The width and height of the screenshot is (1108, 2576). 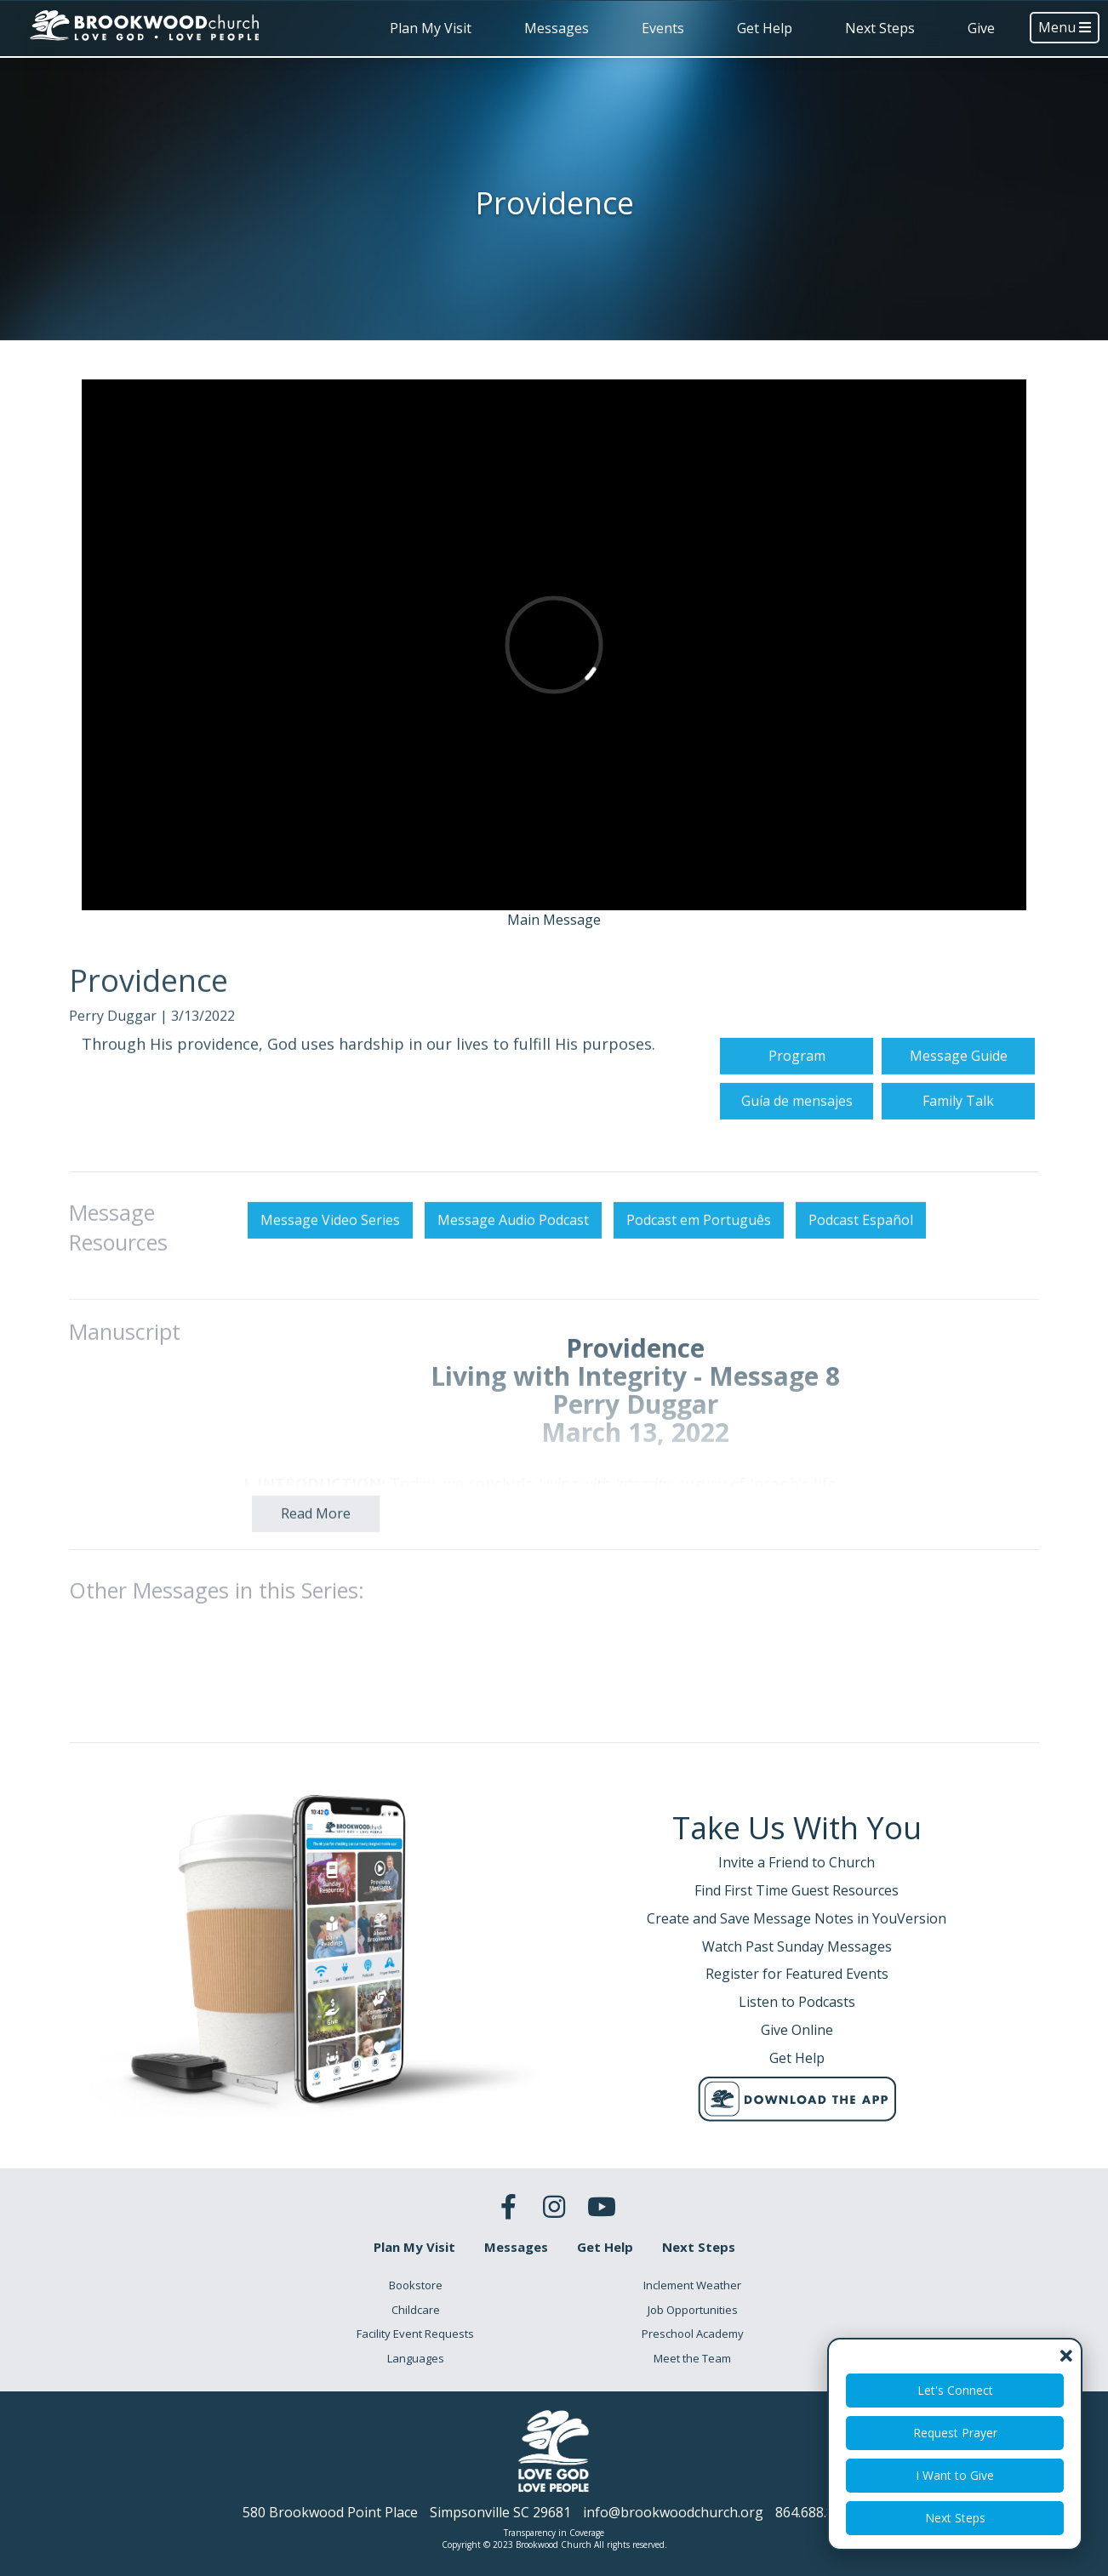 What do you see at coordinates (955, 2433) in the screenshot?
I see `Request Prayer` at bounding box center [955, 2433].